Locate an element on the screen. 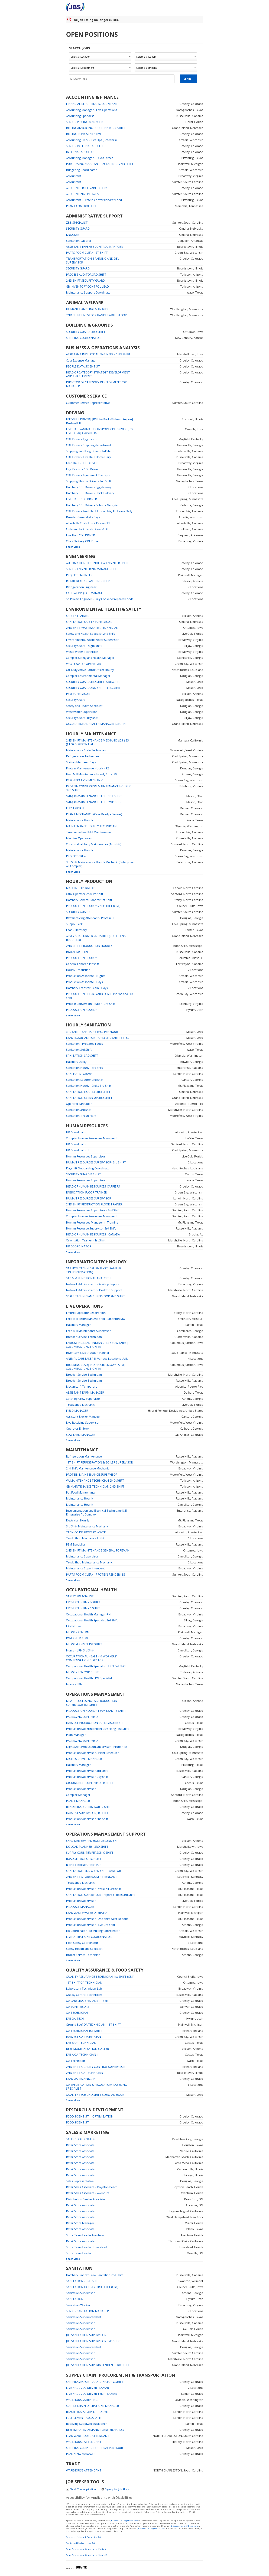 The height and width of the screenshot is (2576, 269). Sanitation - Prepared Foods is located at coordinates (84, 1044).